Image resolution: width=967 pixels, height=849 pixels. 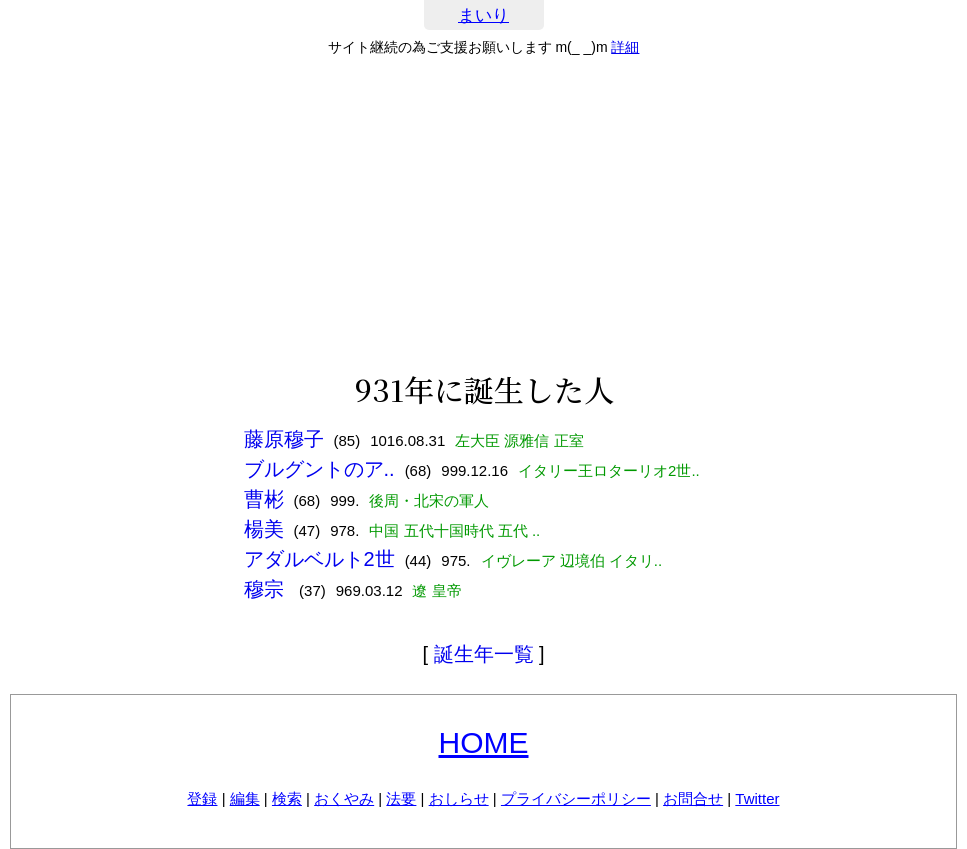 I want to click on 曹彬, so click(x=264, y=499).